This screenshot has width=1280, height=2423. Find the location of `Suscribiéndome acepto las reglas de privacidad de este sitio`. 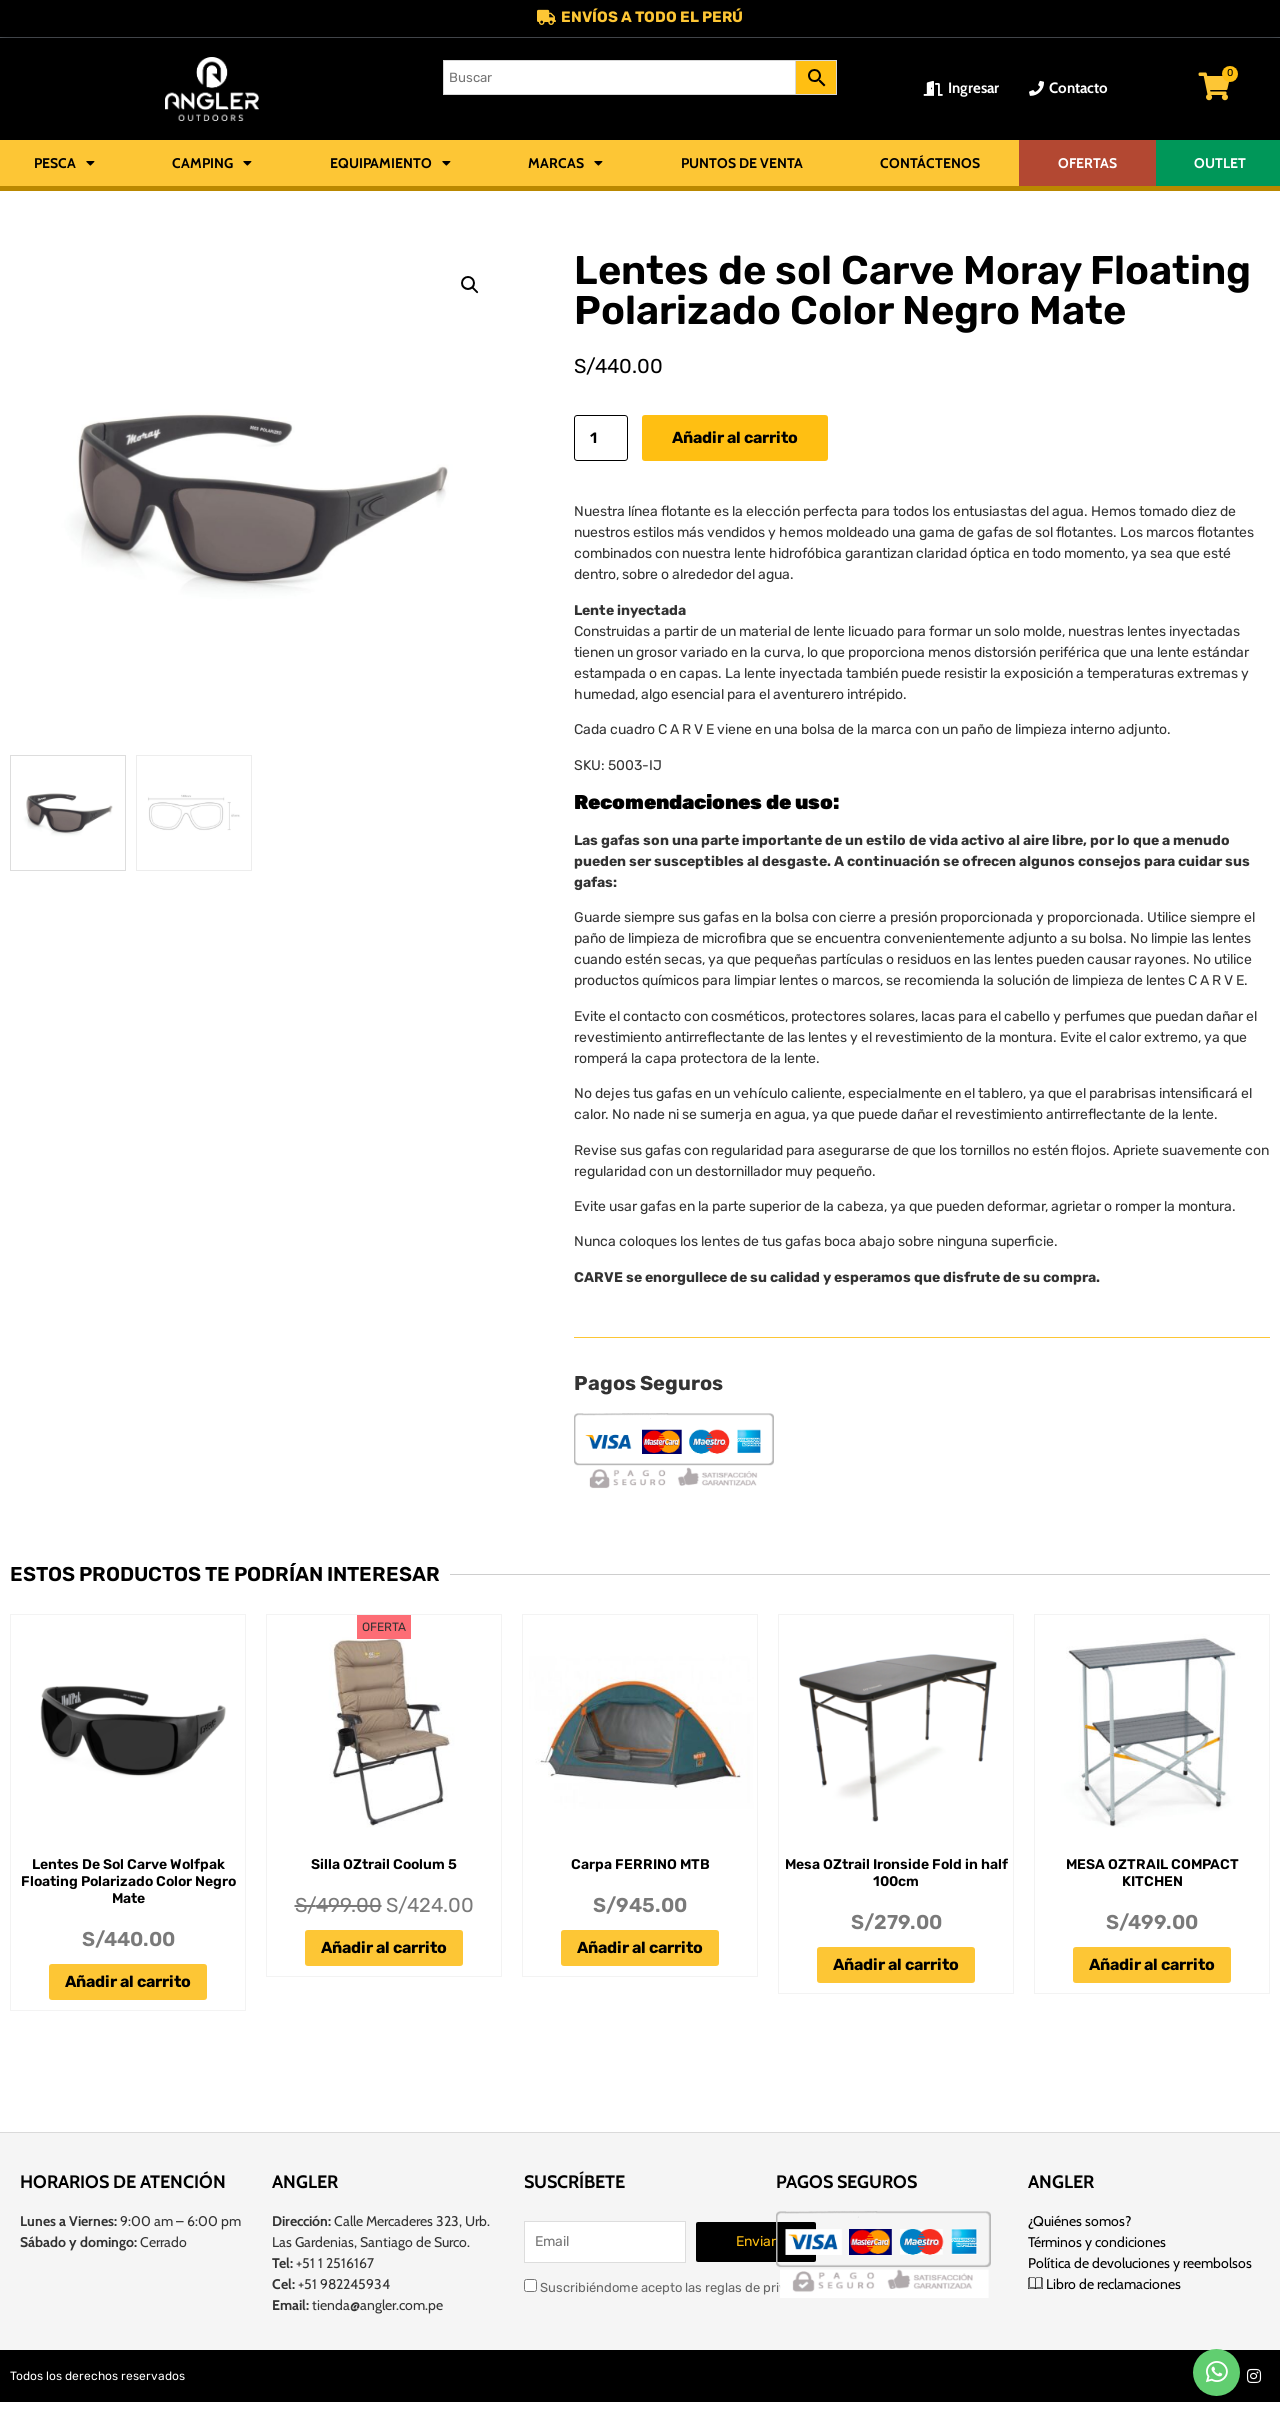

Suscribiéndome acepto las reglas de privacidad de este sitio is located at coordinates (712, 2286).